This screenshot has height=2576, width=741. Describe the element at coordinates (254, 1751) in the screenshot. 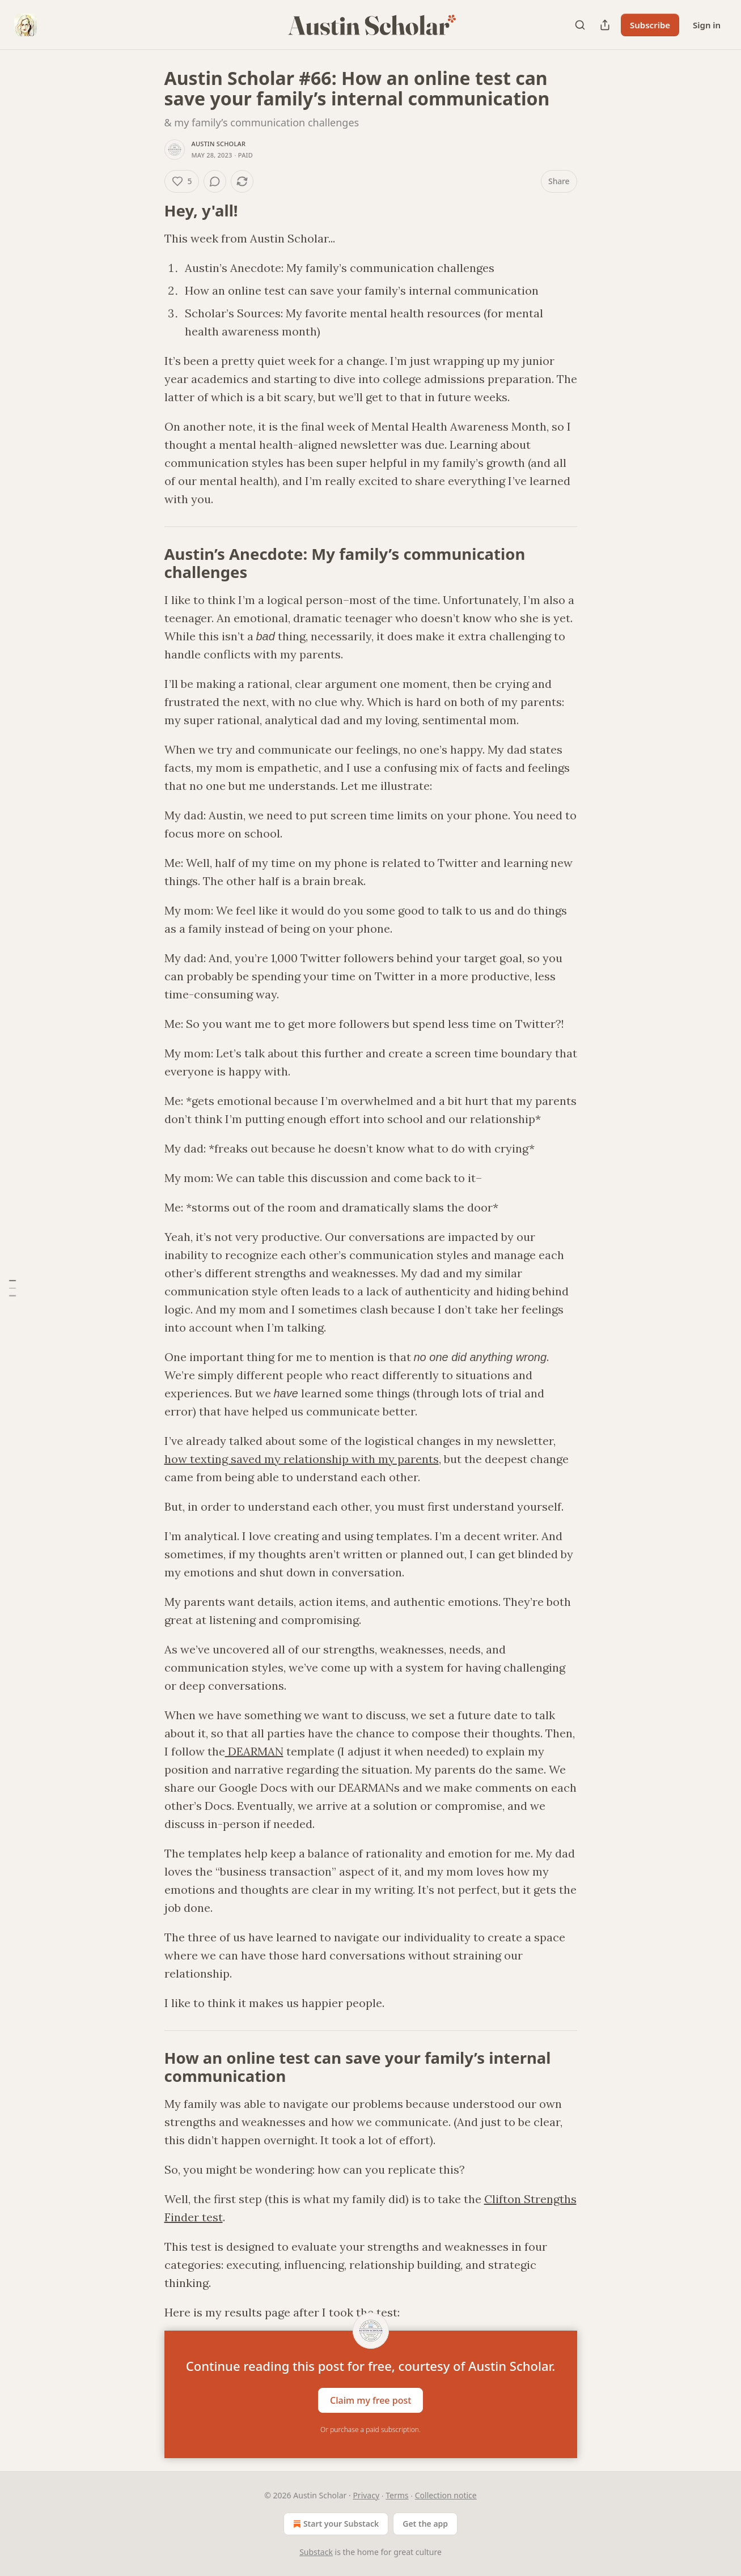

I see `DEARMAN` at that location.